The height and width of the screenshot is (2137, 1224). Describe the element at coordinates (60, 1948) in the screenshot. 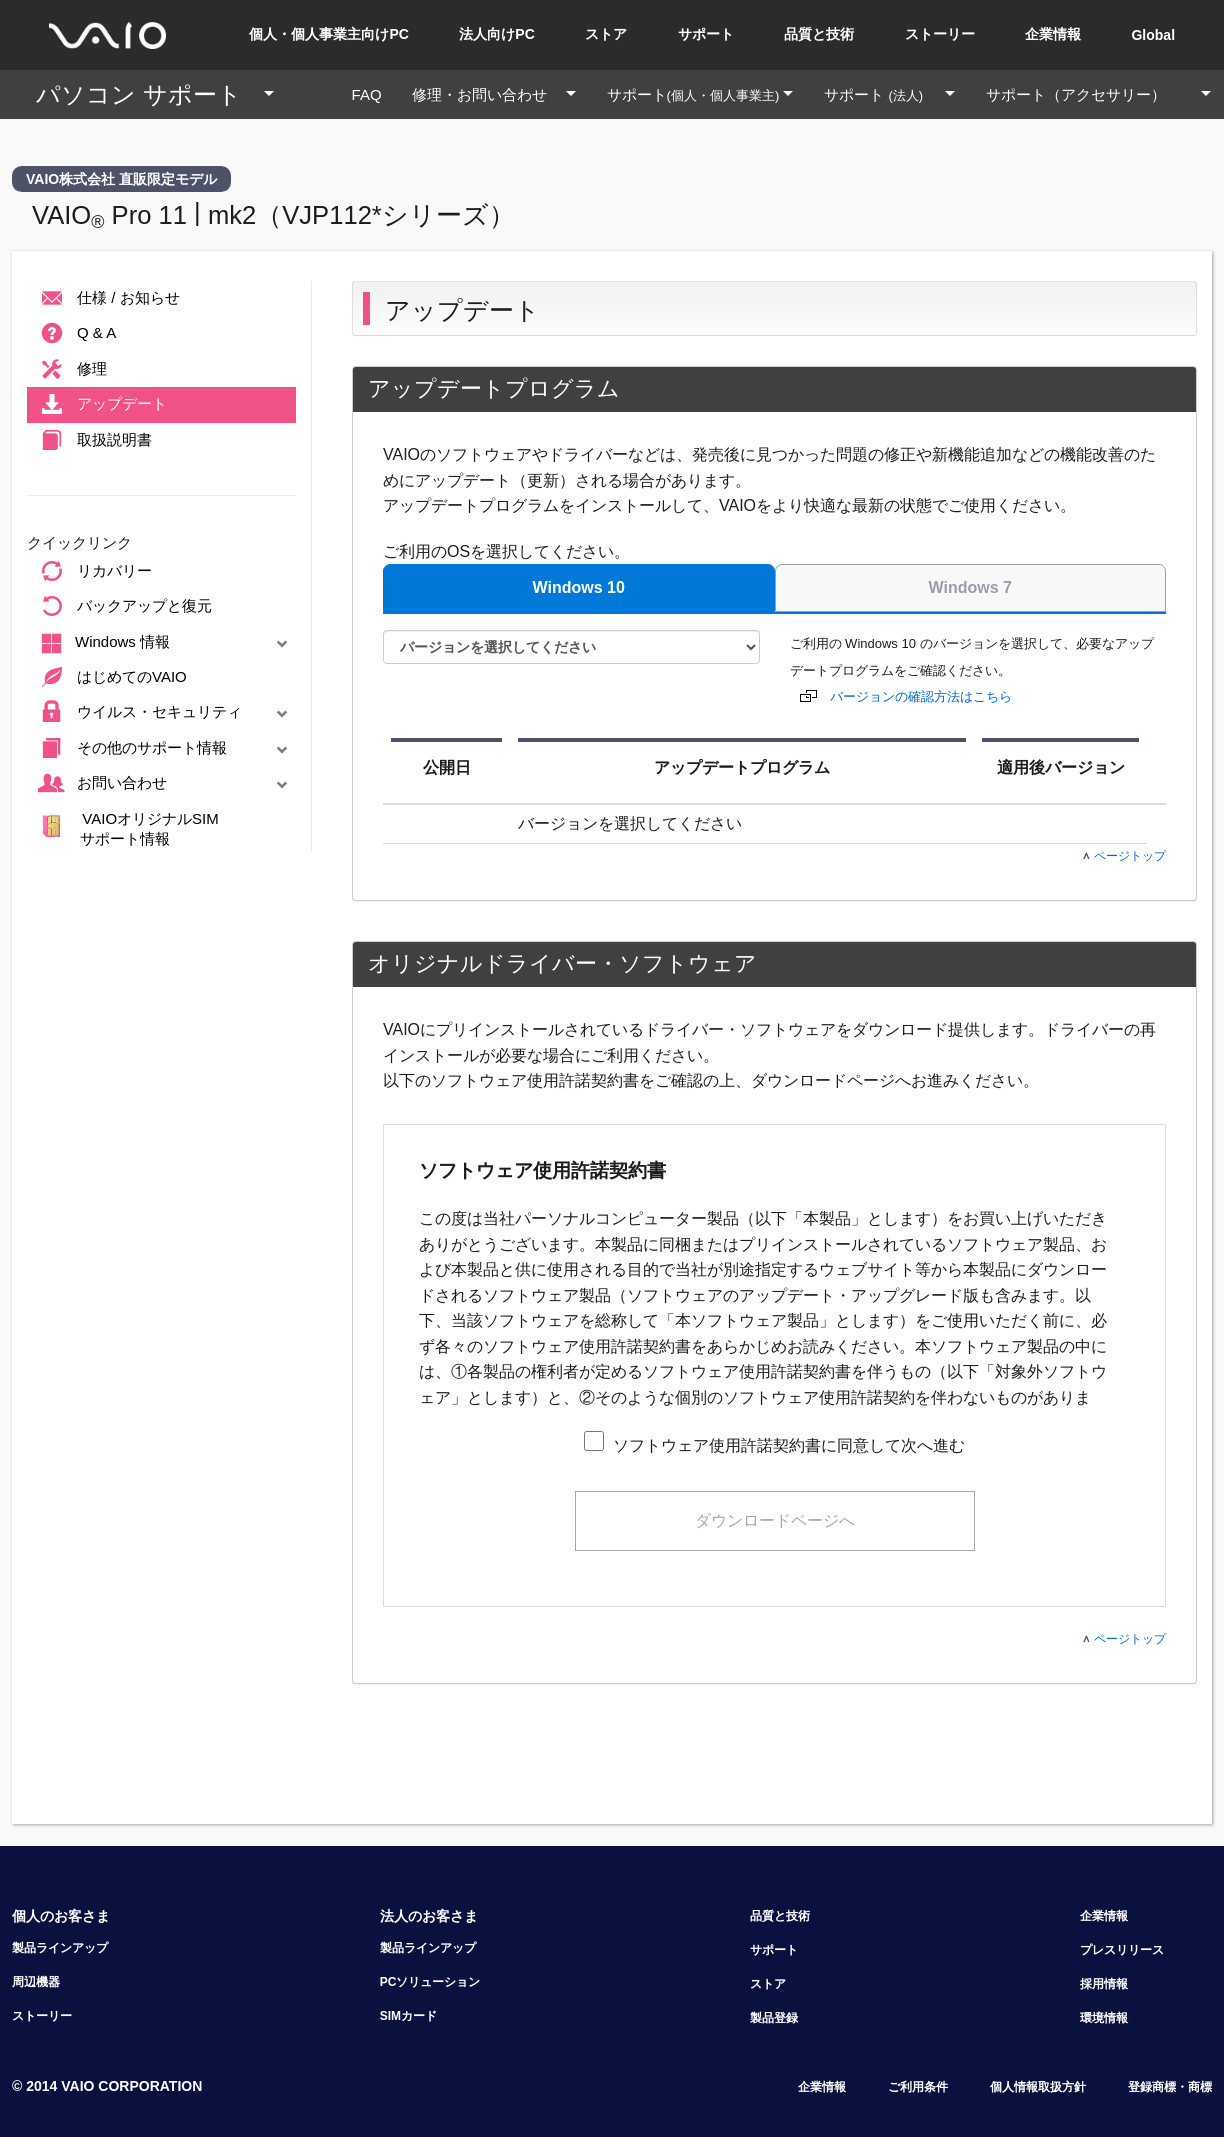

I see `製品ラインアップ` at that location.